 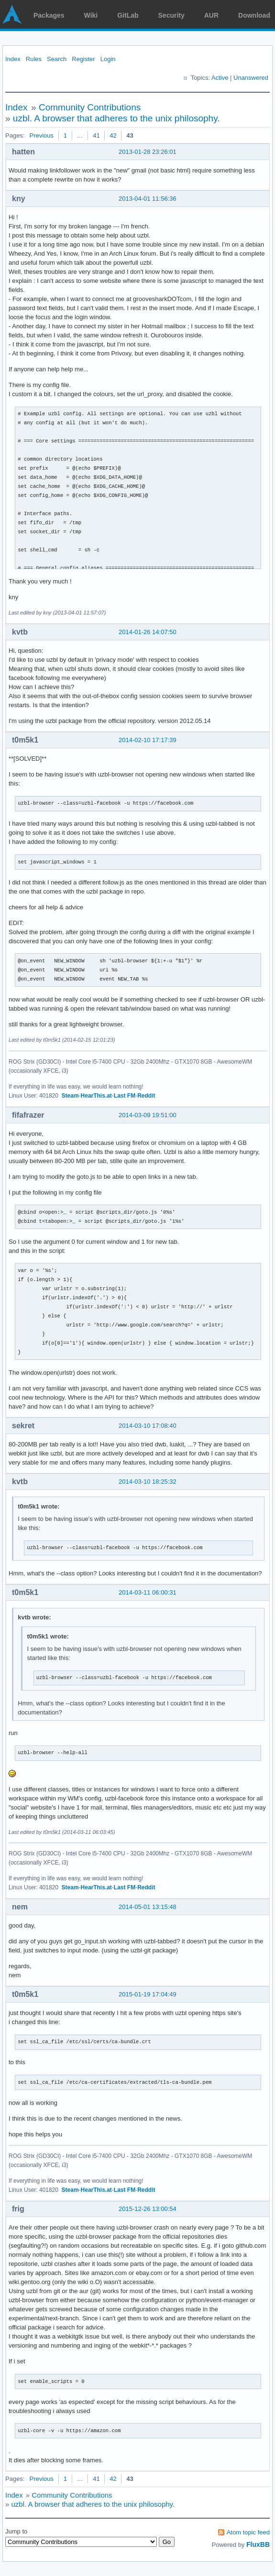 What do you see at coordinates (147, 2208) in the screenshot?
I see `2015-12-26 13:00:54` at bounding box center [147, 2208].